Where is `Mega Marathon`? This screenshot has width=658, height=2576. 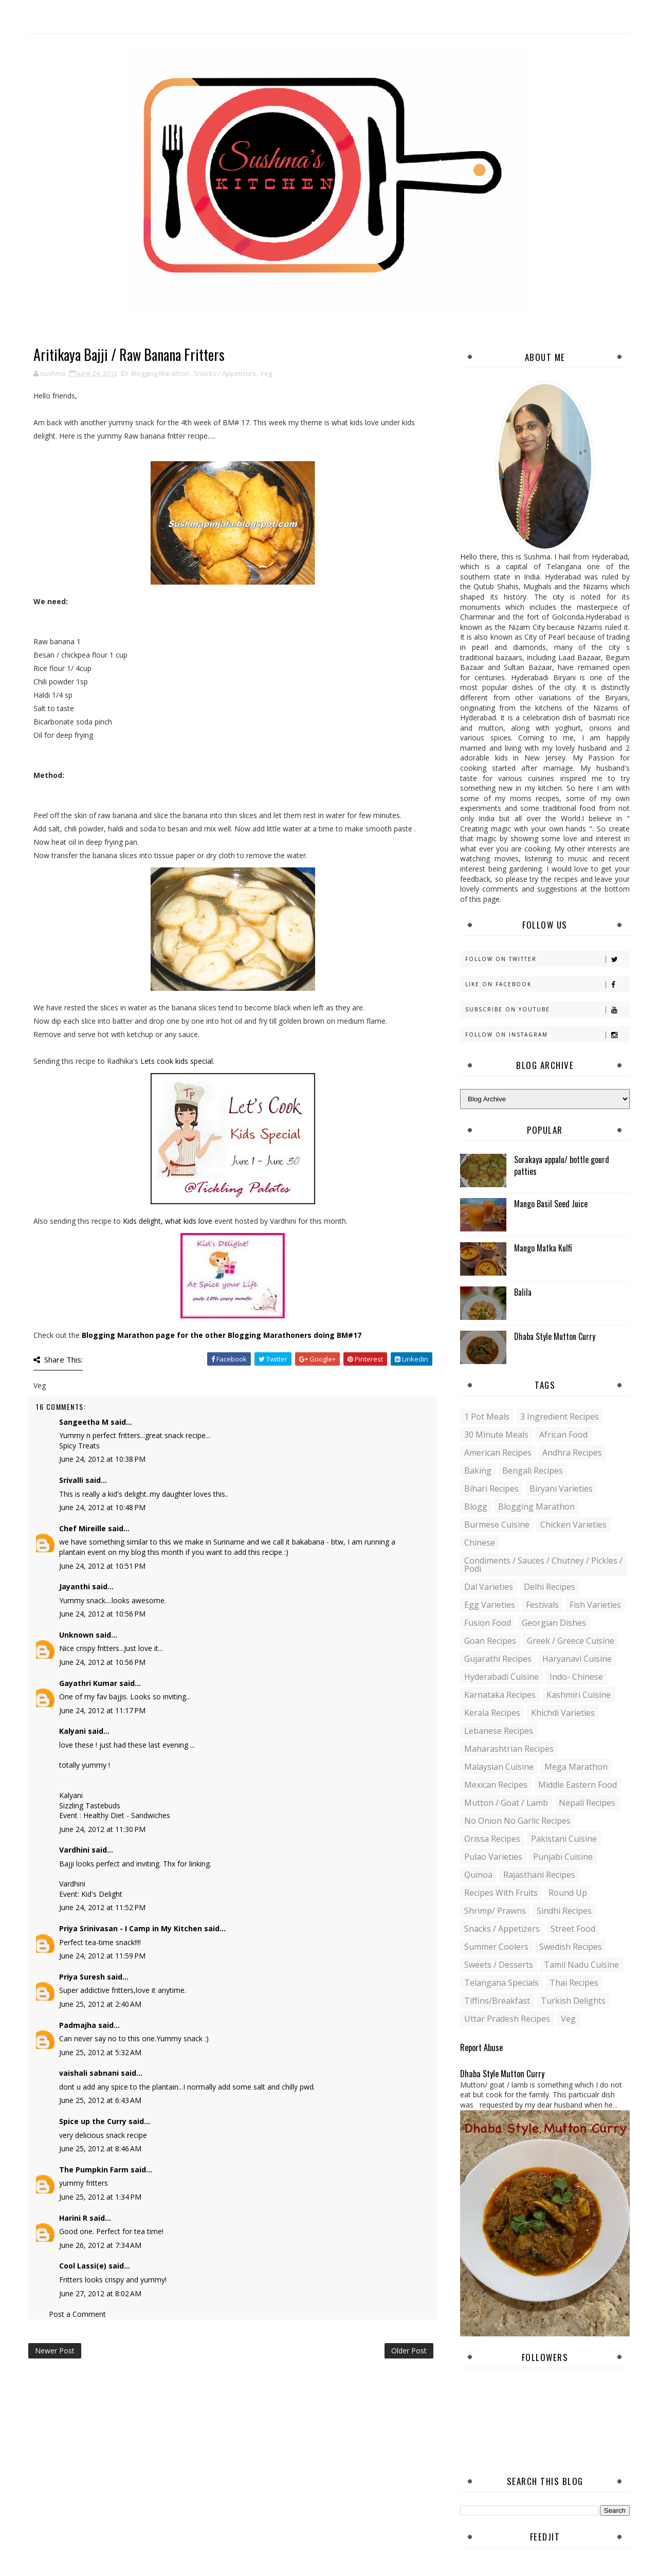
Mega Marathon is located at coordinates (576, 1766).